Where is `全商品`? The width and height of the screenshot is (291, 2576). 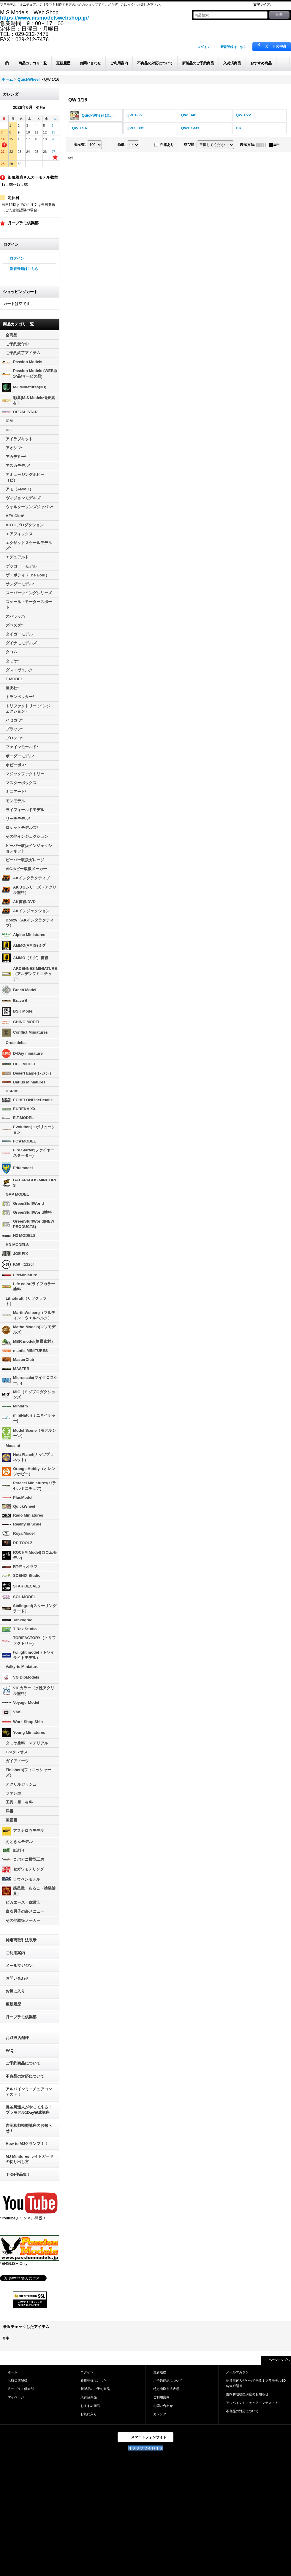
全商品 is located at coordinates (11, 335).